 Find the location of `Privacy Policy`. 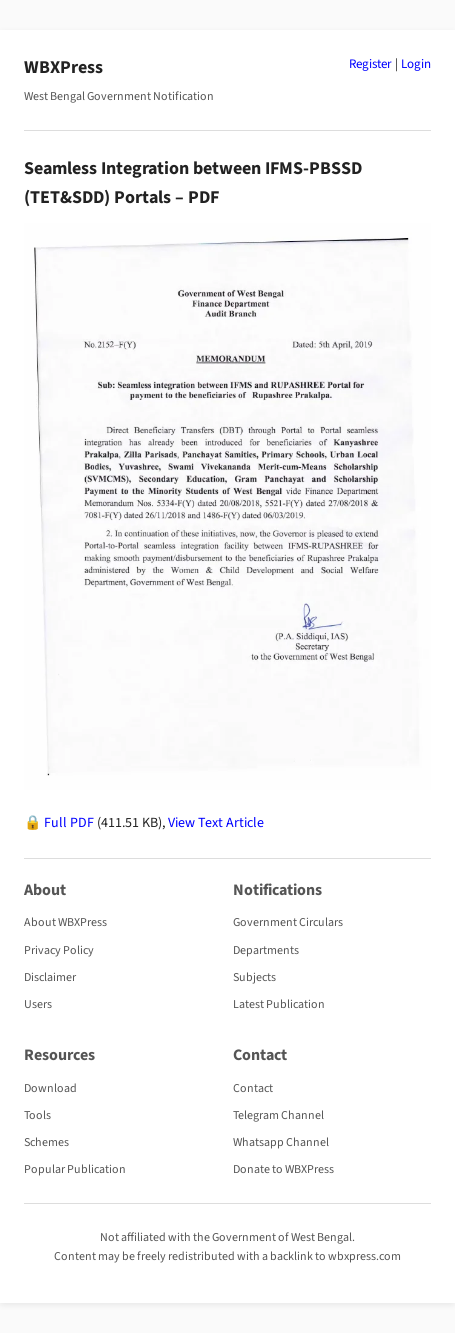

Privacy Policy is located at coordinates (59, 950).